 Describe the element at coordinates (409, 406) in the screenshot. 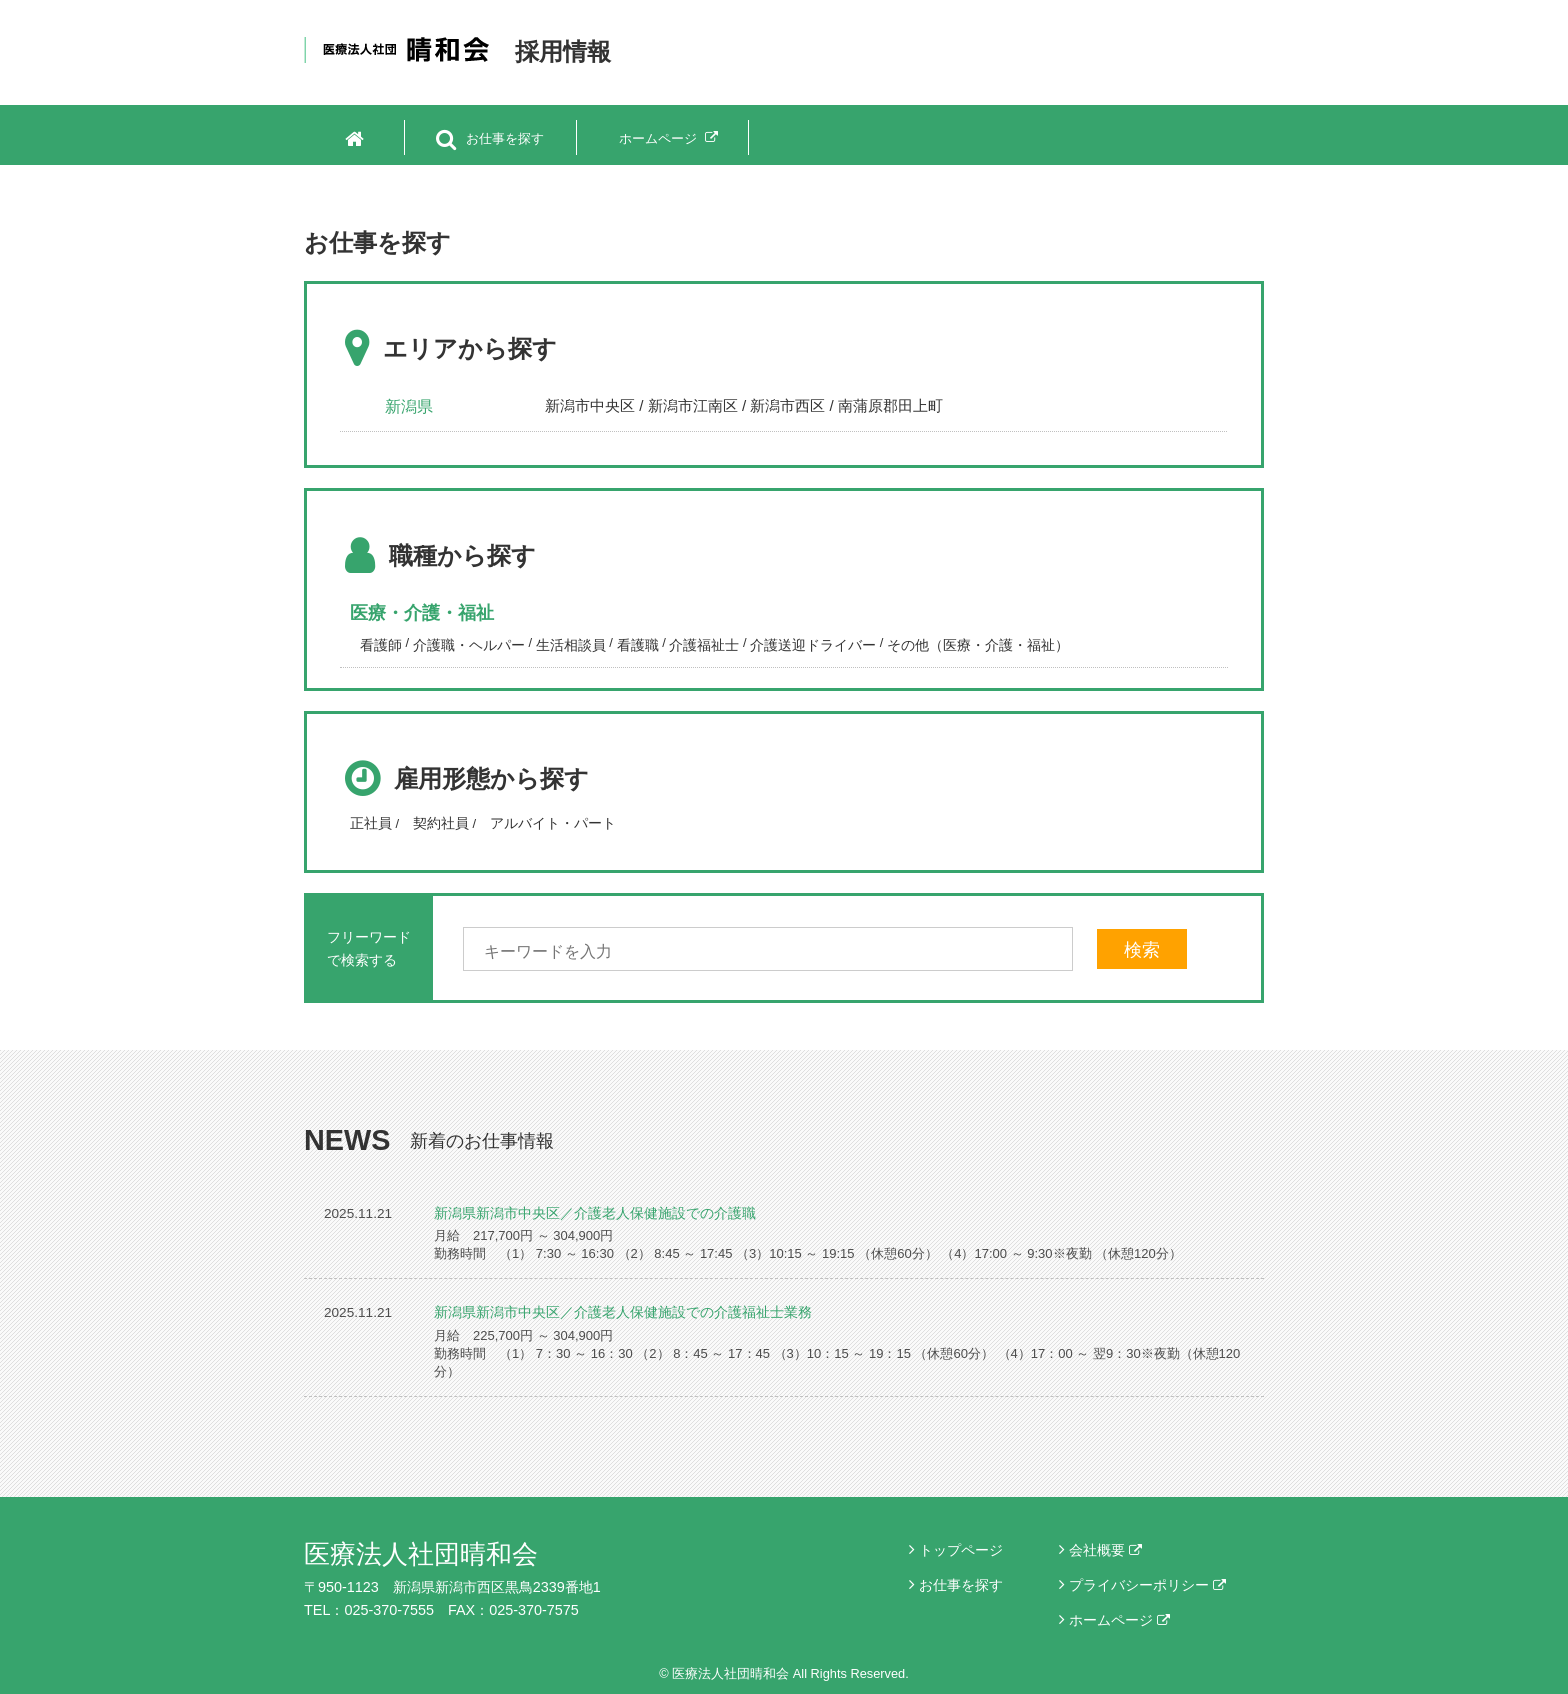

I see `新潟県` at that location.